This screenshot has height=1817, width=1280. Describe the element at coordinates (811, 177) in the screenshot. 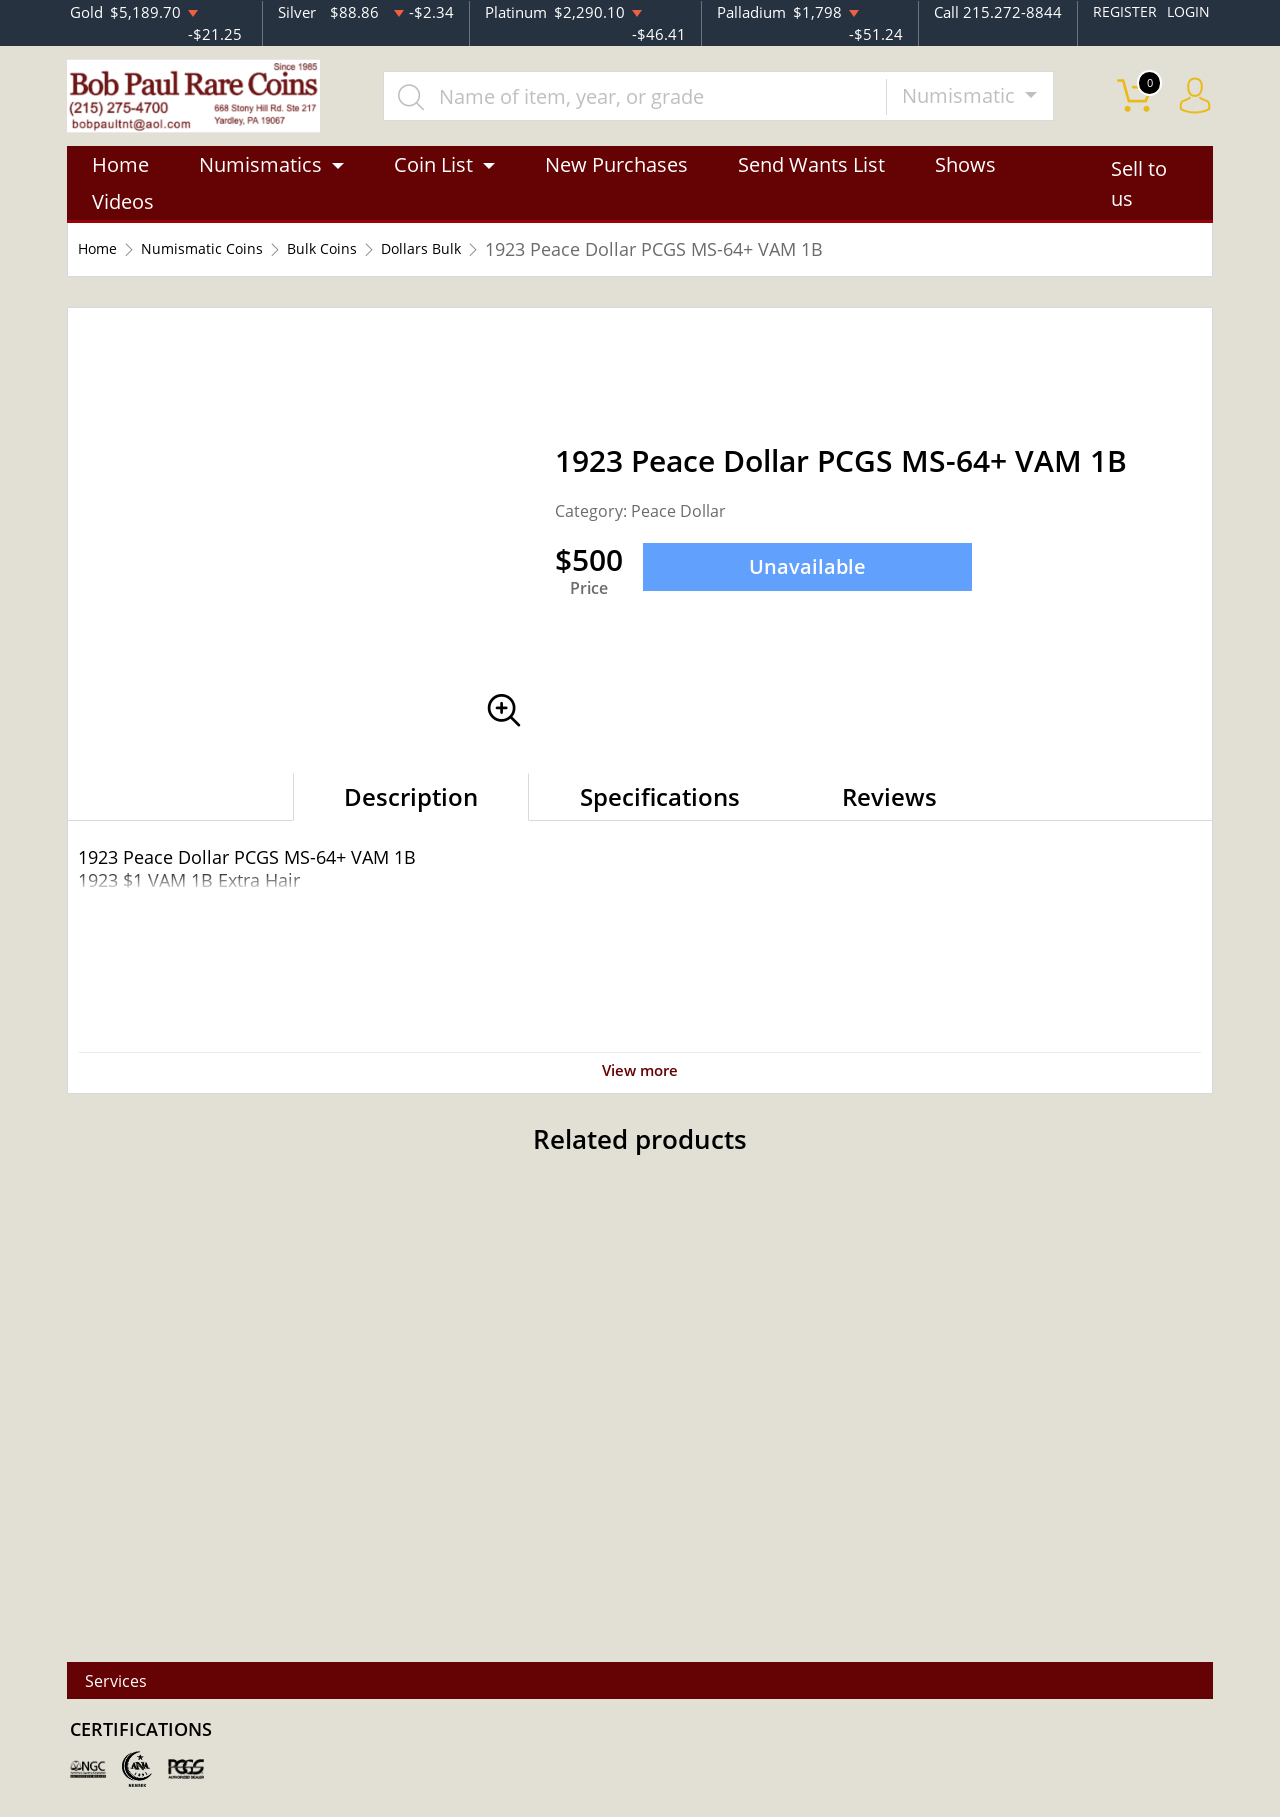

I see `Send Wants List` at that location.